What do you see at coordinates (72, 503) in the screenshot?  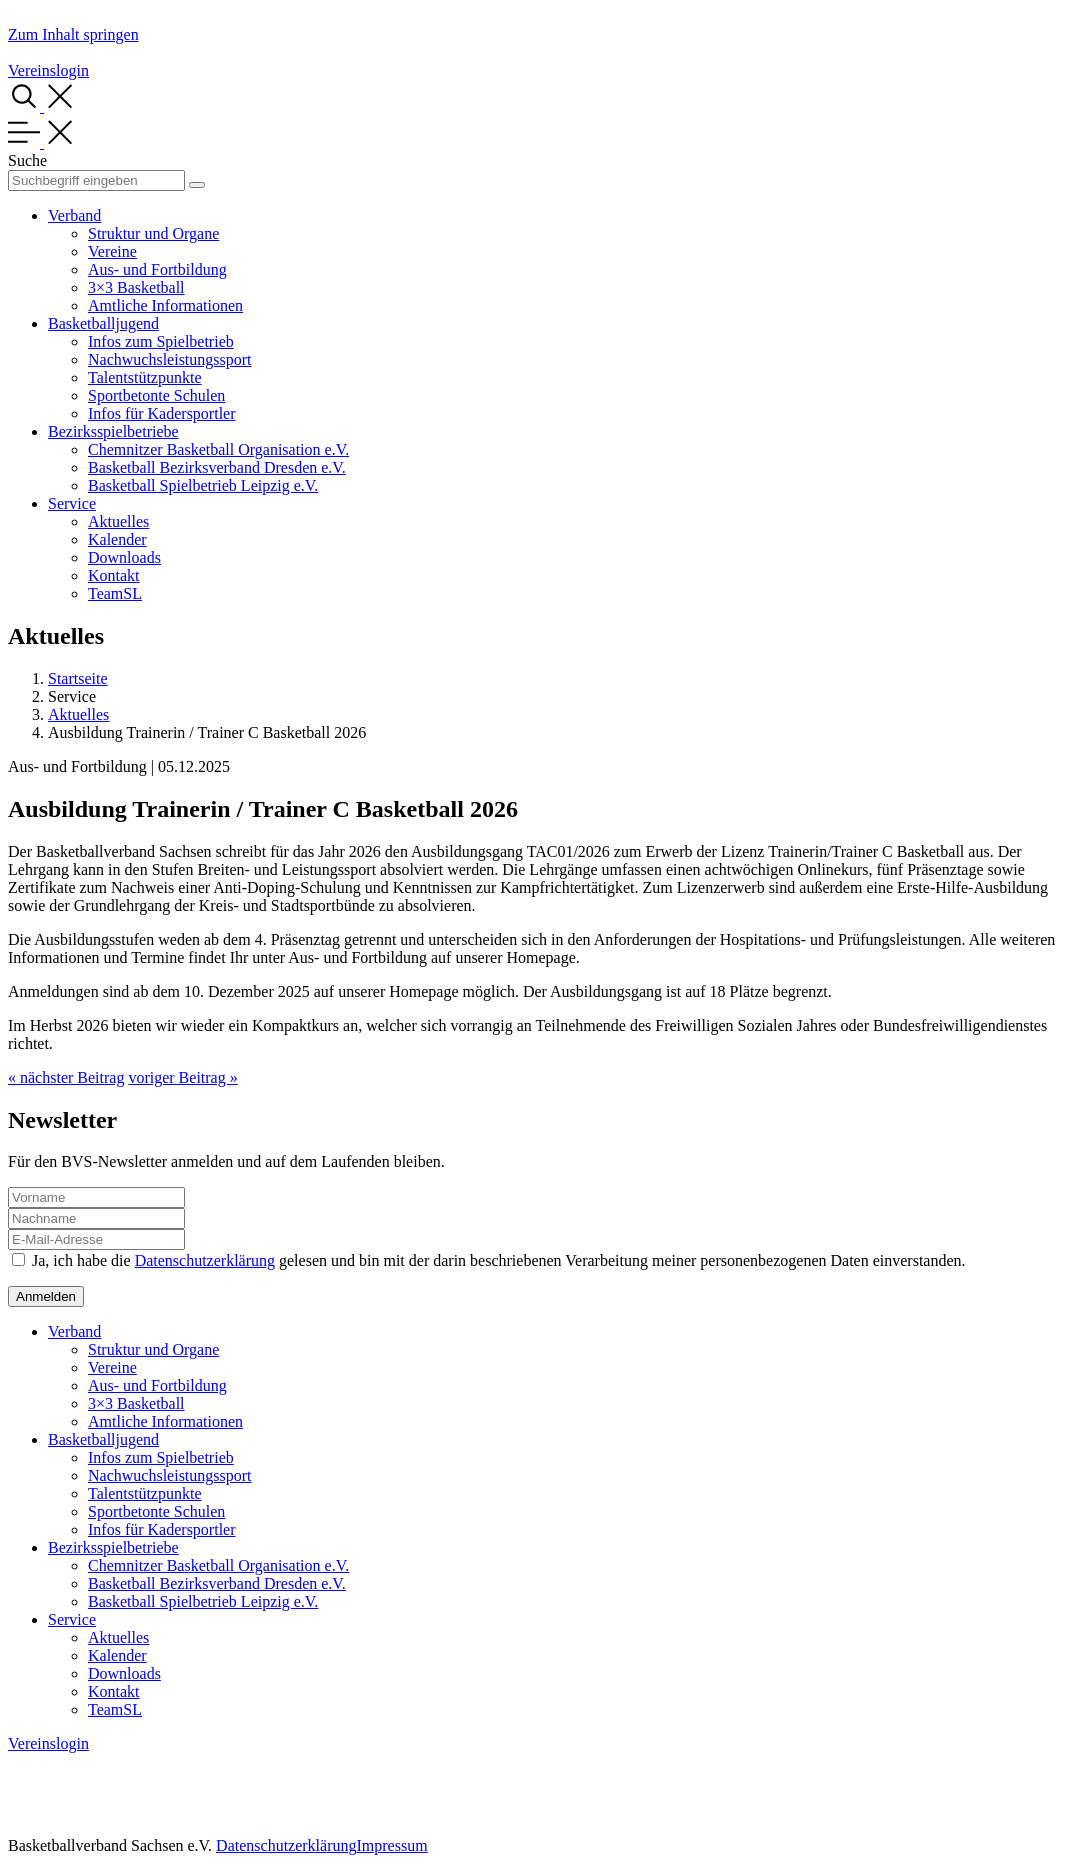 I see `Service` at bounding box center [72, 503].